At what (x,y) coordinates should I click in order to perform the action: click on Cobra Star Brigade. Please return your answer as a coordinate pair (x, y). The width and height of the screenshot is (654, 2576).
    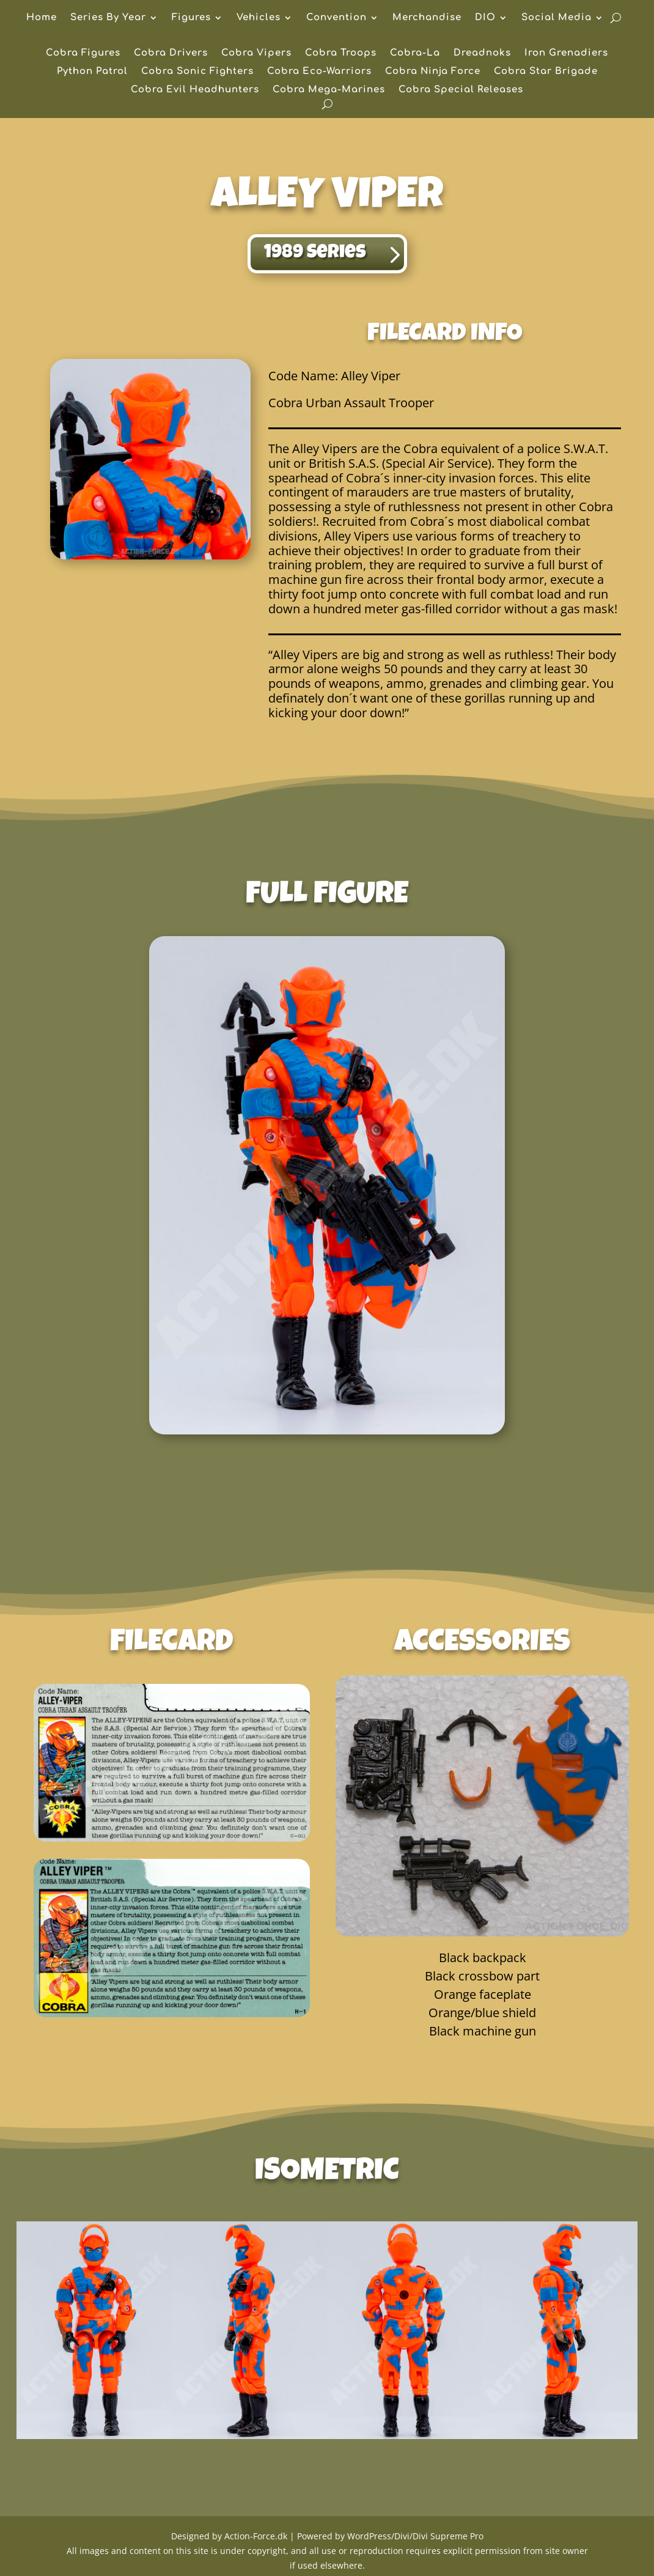
    Looking at the image, I should click on (546, 71).